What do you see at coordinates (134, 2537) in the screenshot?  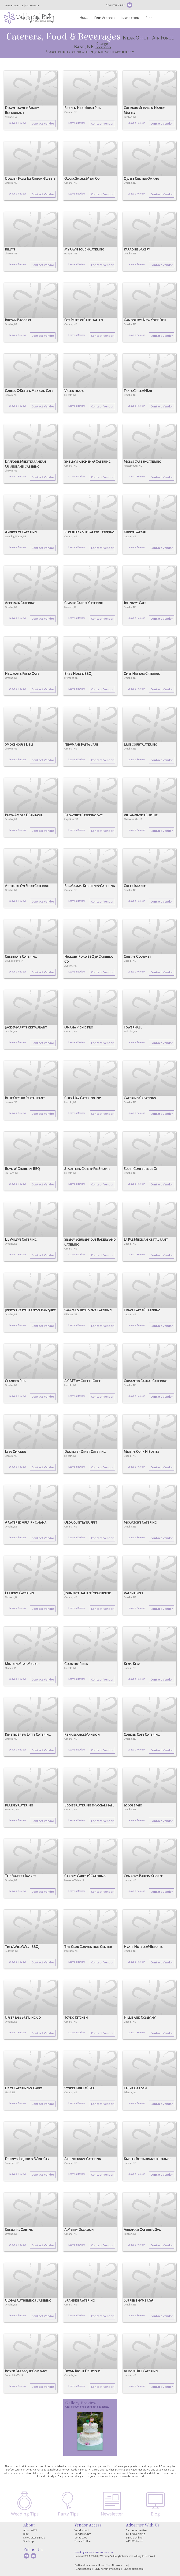 I see `Signup Online` at bounding box center [134, 2537].